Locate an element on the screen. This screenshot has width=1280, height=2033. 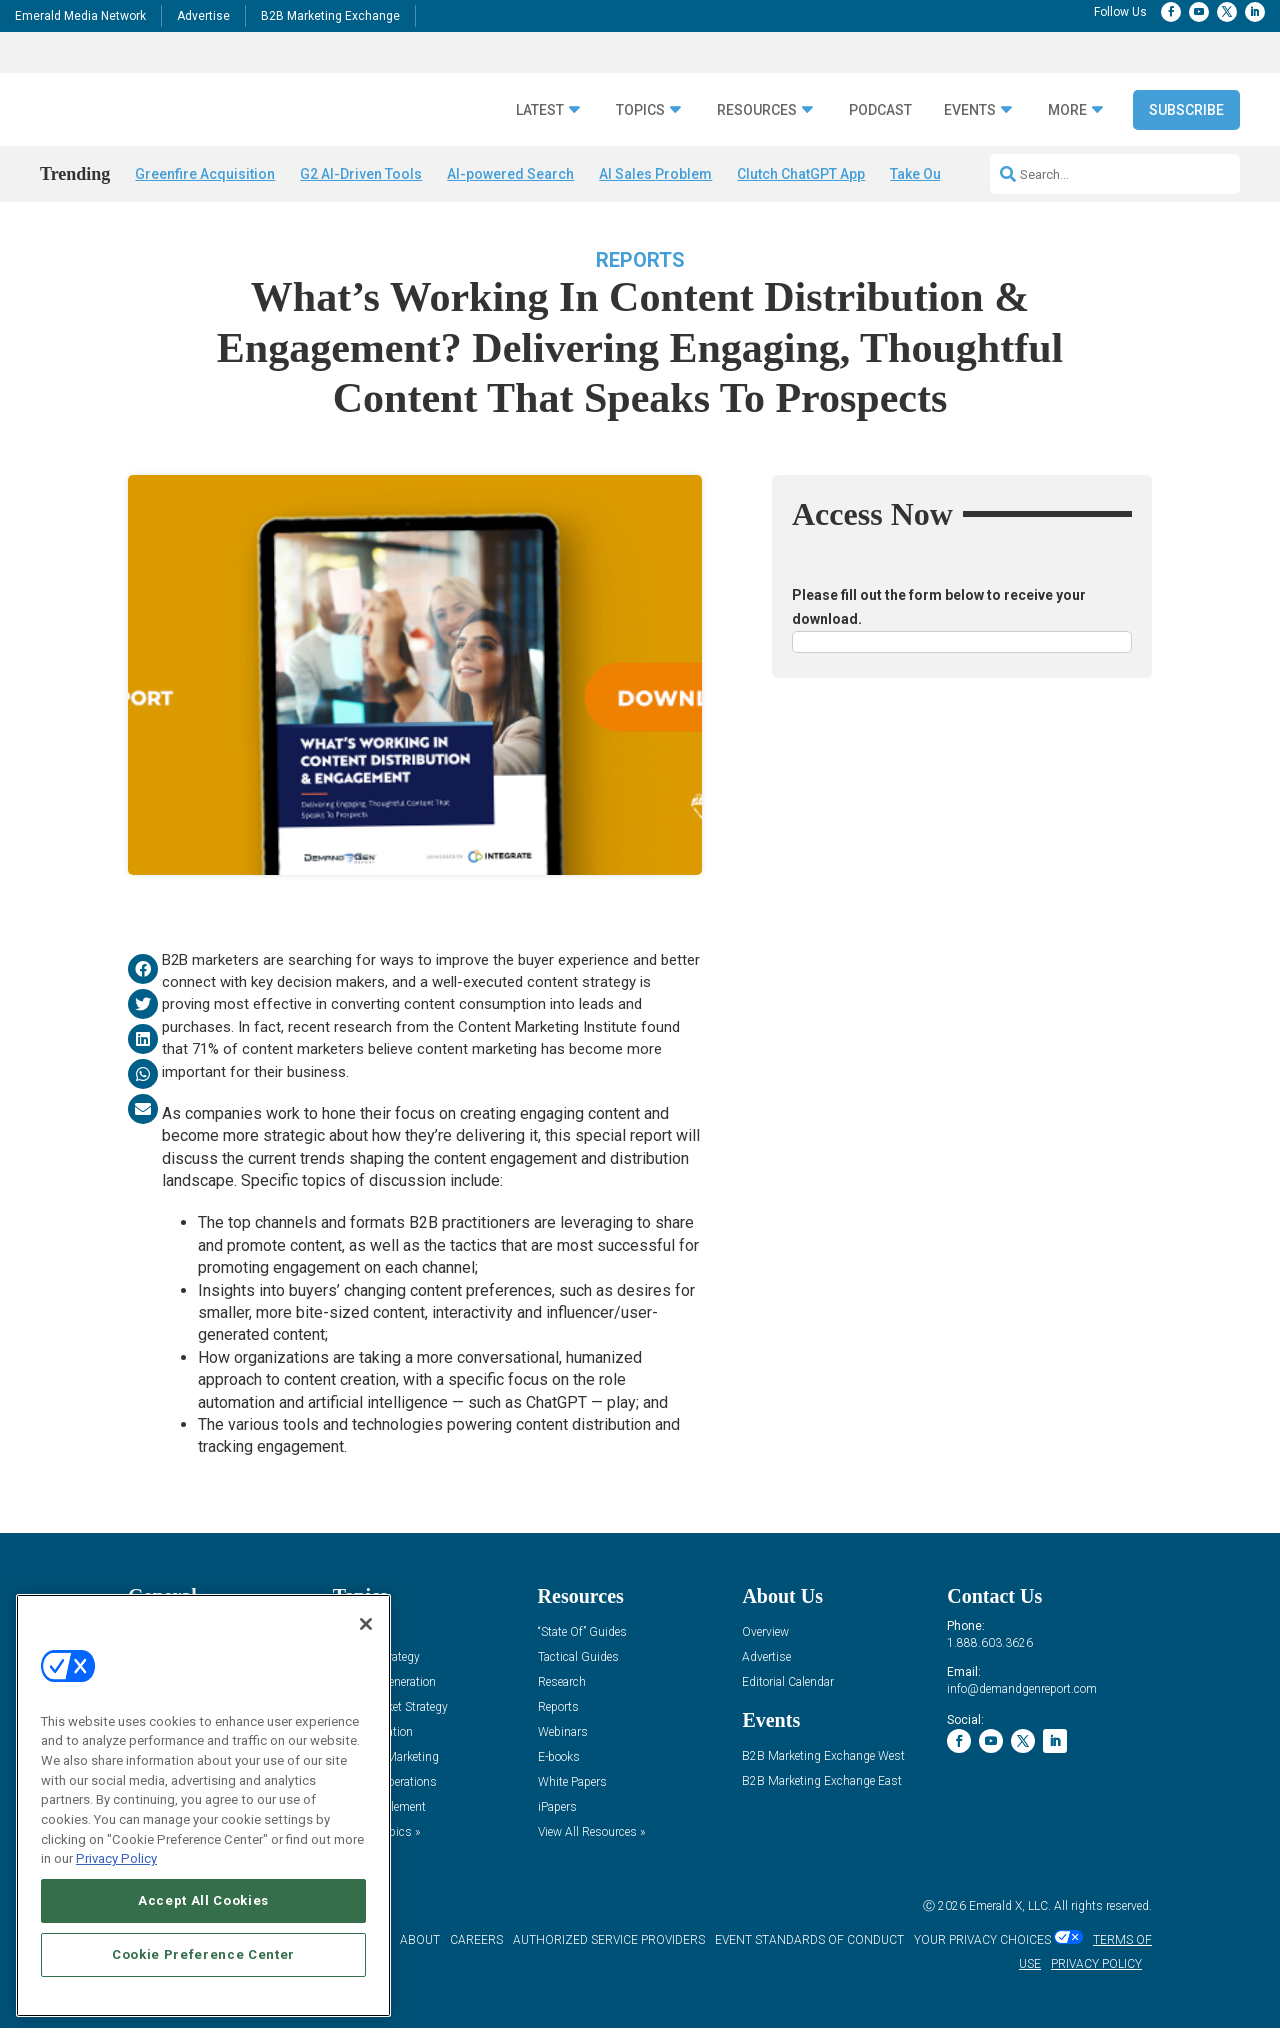
1.888.603.3626 is located at coordinates (990, 1648).